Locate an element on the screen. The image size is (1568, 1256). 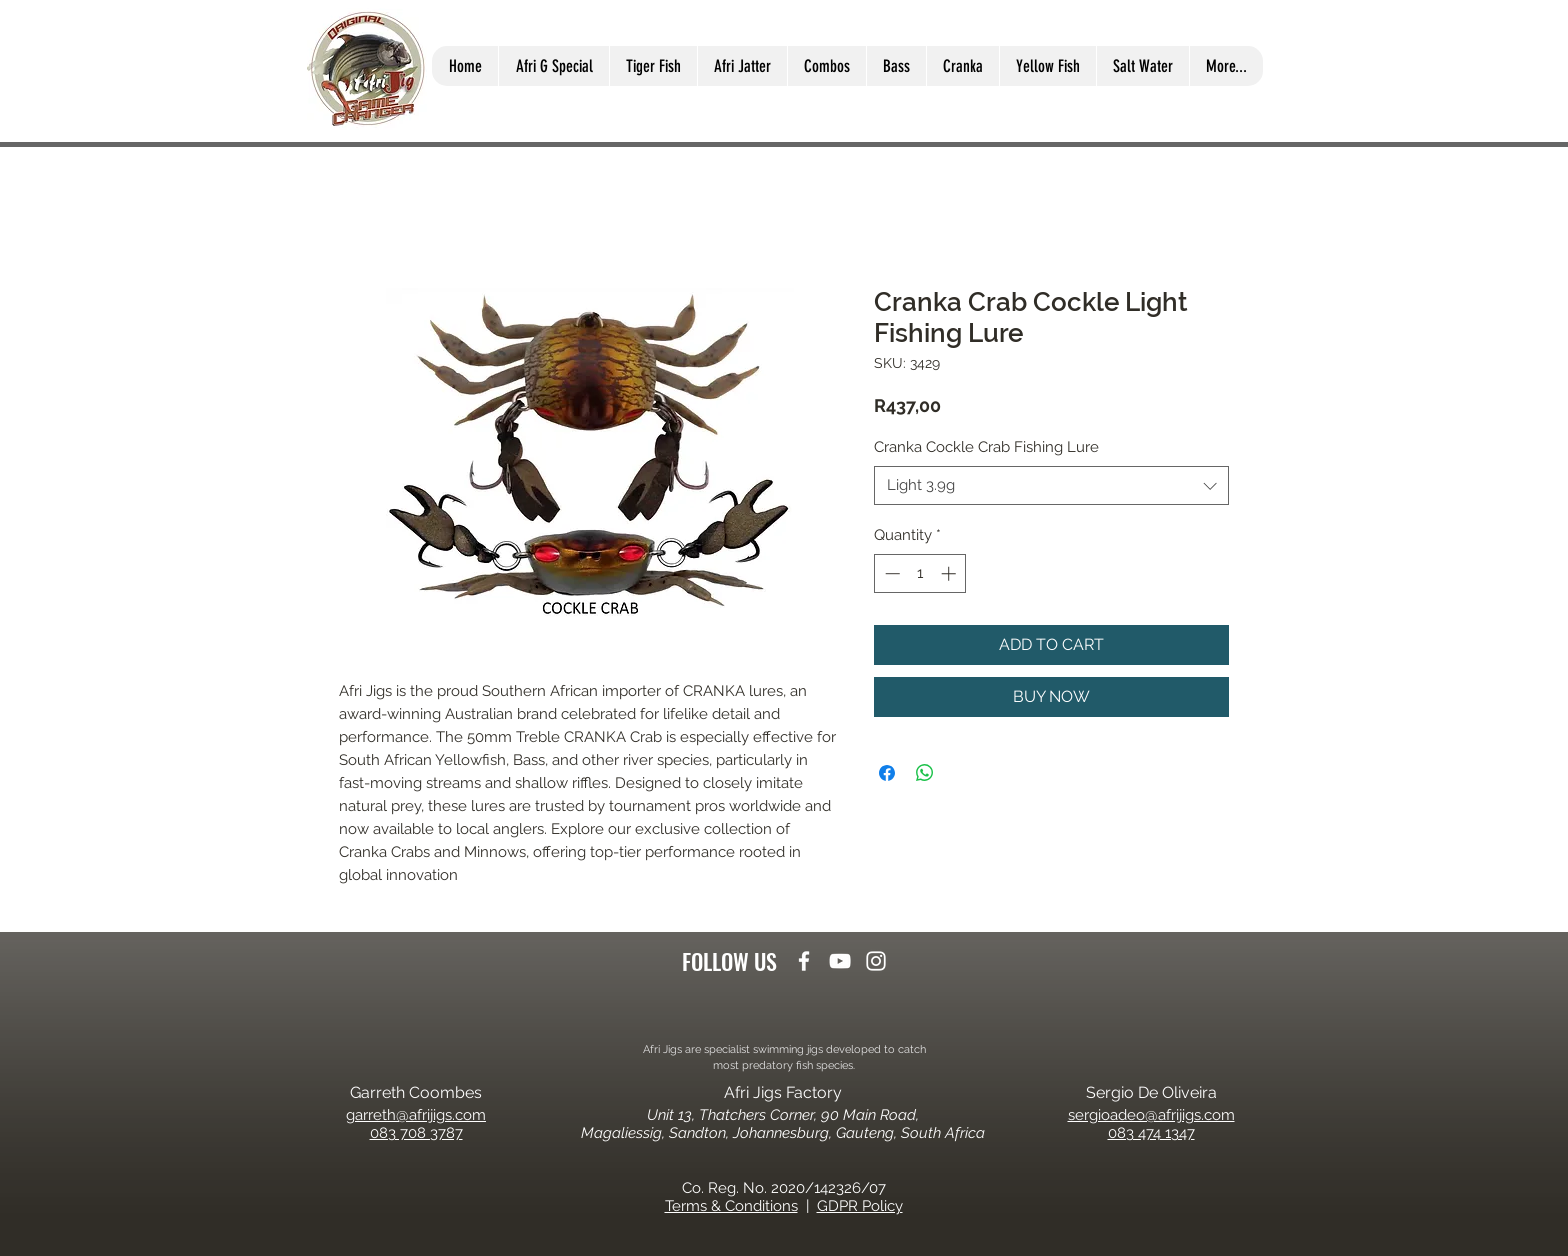
[youtube] is located at coordinates (840, 961).